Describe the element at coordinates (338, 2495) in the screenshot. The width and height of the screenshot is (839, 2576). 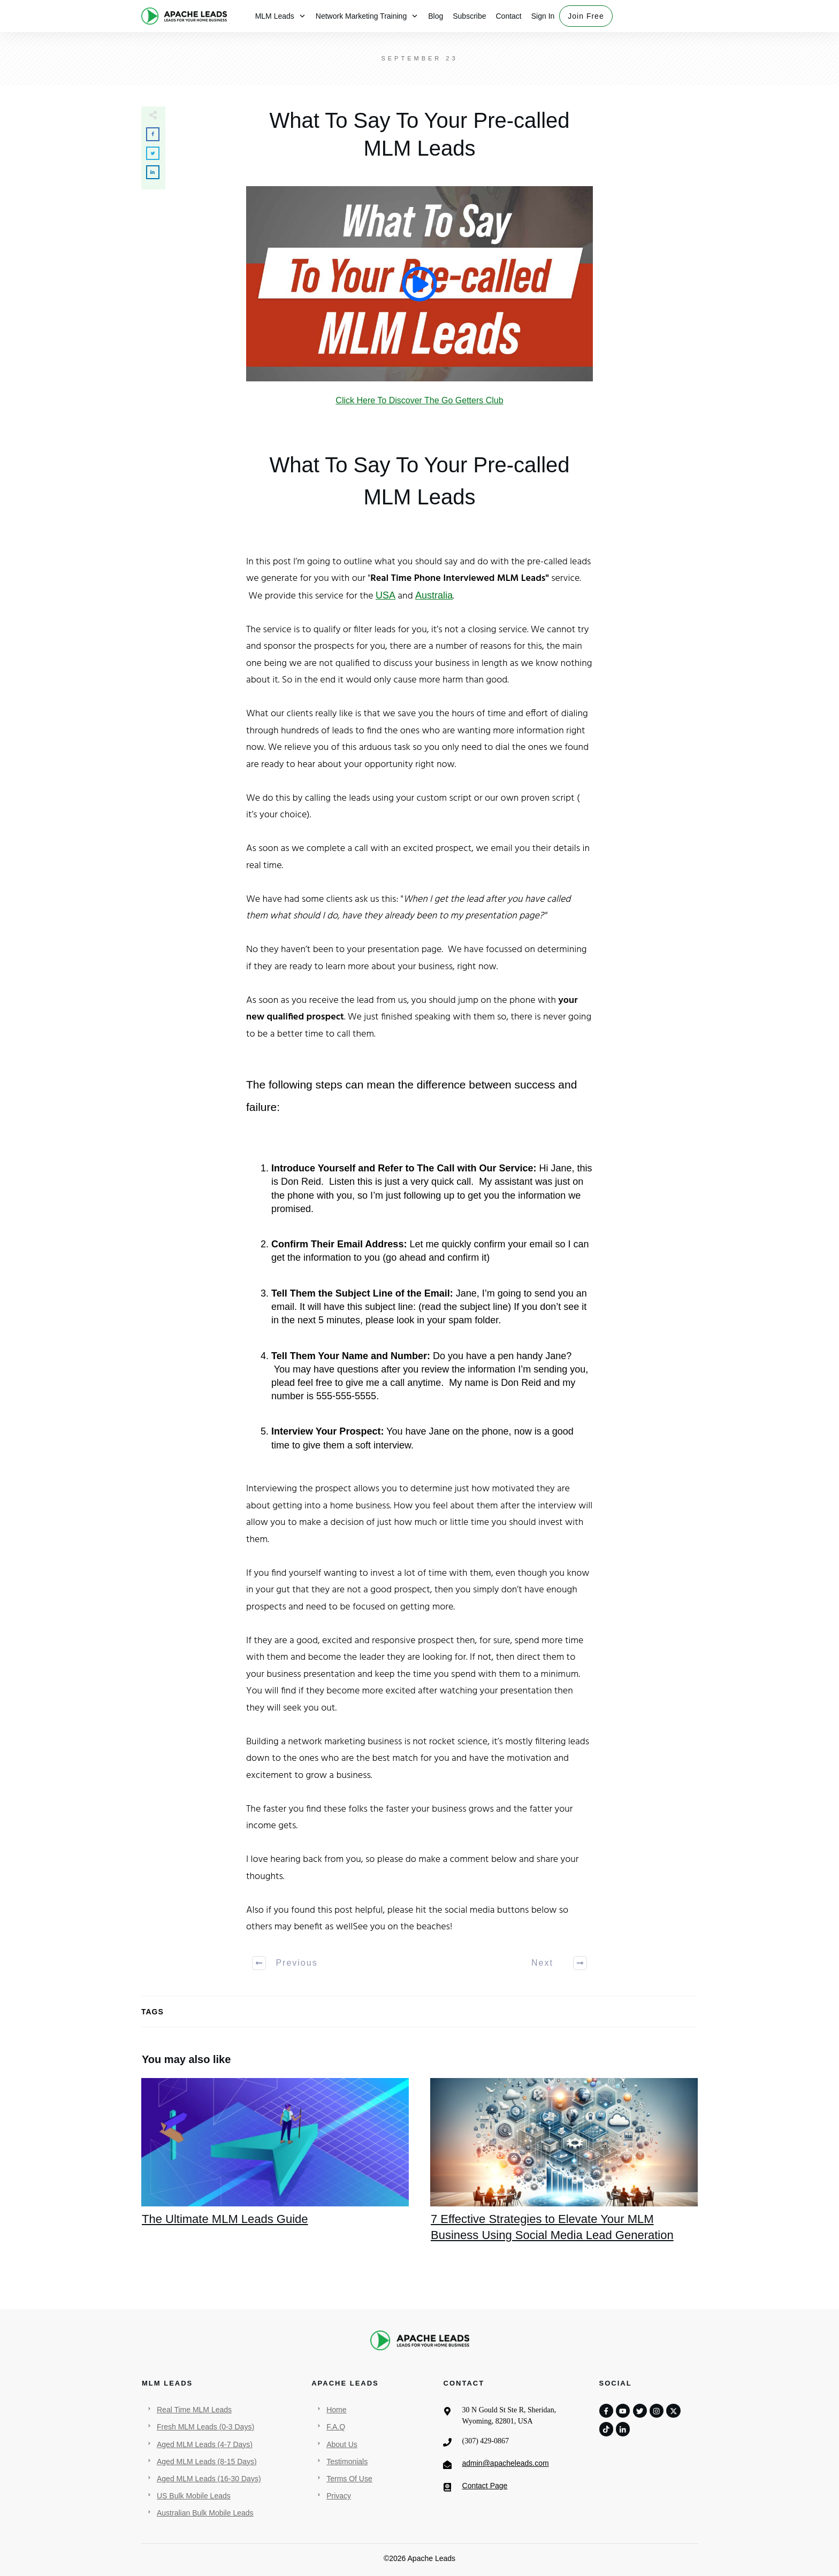
I see `Privacy` at that location.